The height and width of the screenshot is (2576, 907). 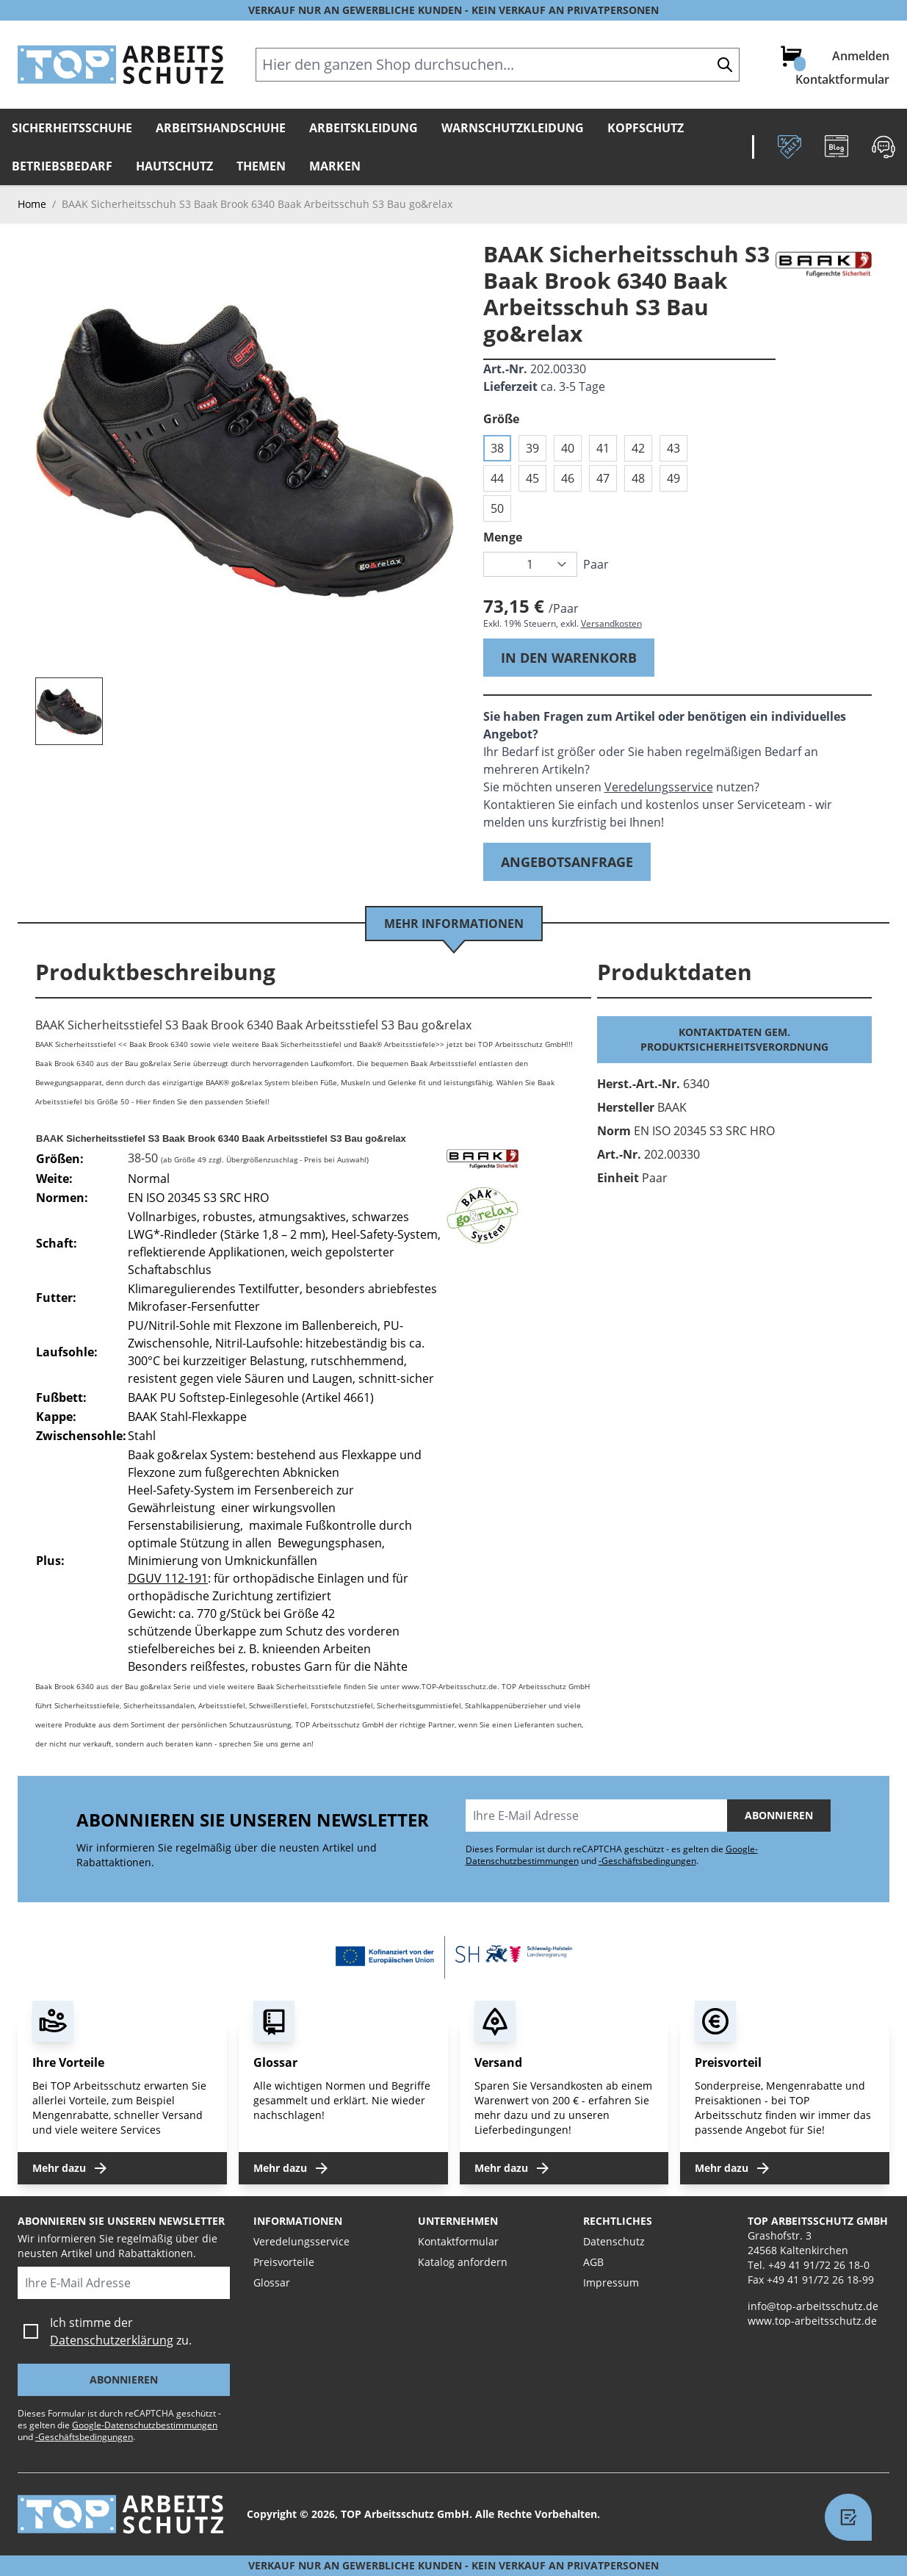 What do you see at coordinates (860, 56) in the screenshot?
I see `Anmelden` at bounding box center [860, 56].